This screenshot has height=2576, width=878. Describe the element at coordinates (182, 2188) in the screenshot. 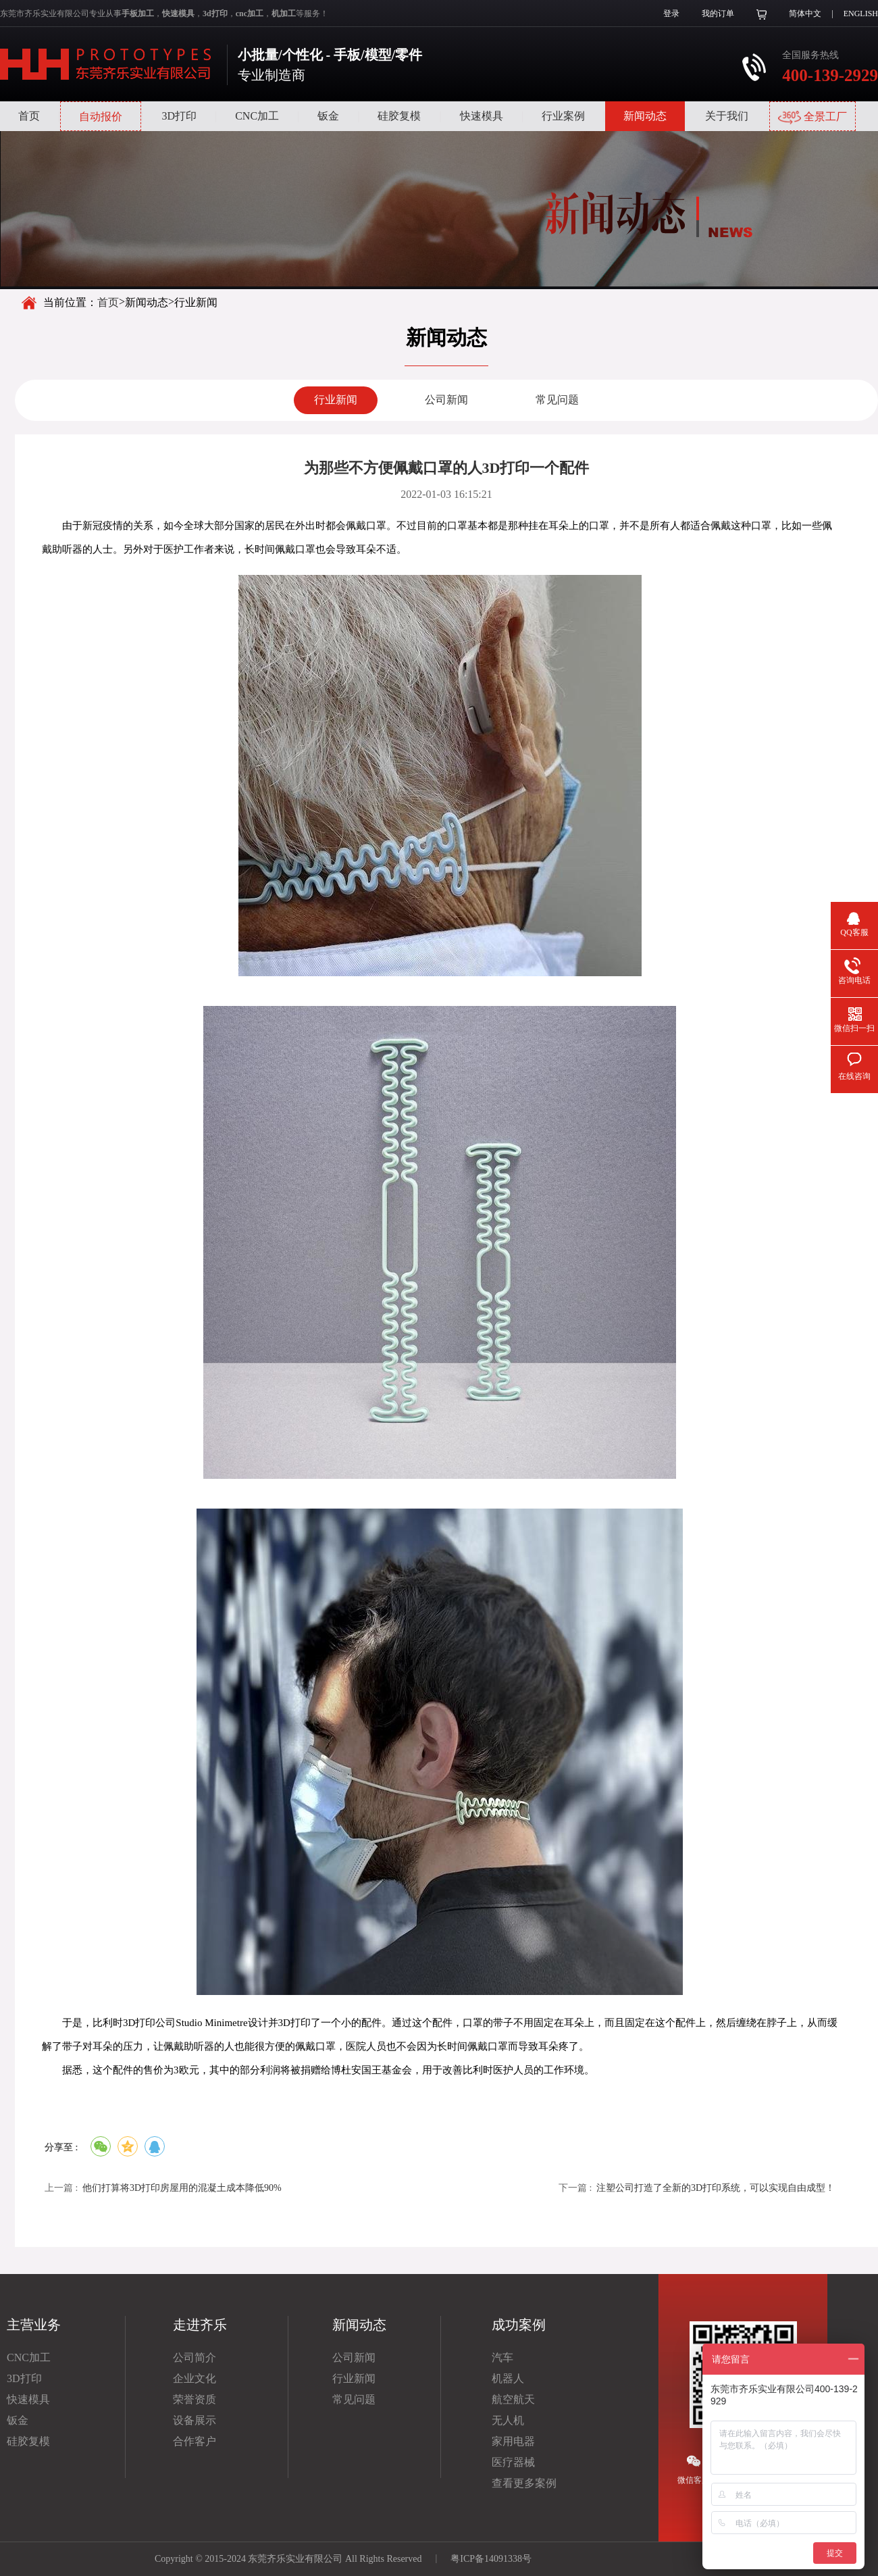

I see `他们打算将3D打印房屋用的混凝土成本降低90%` at that location.